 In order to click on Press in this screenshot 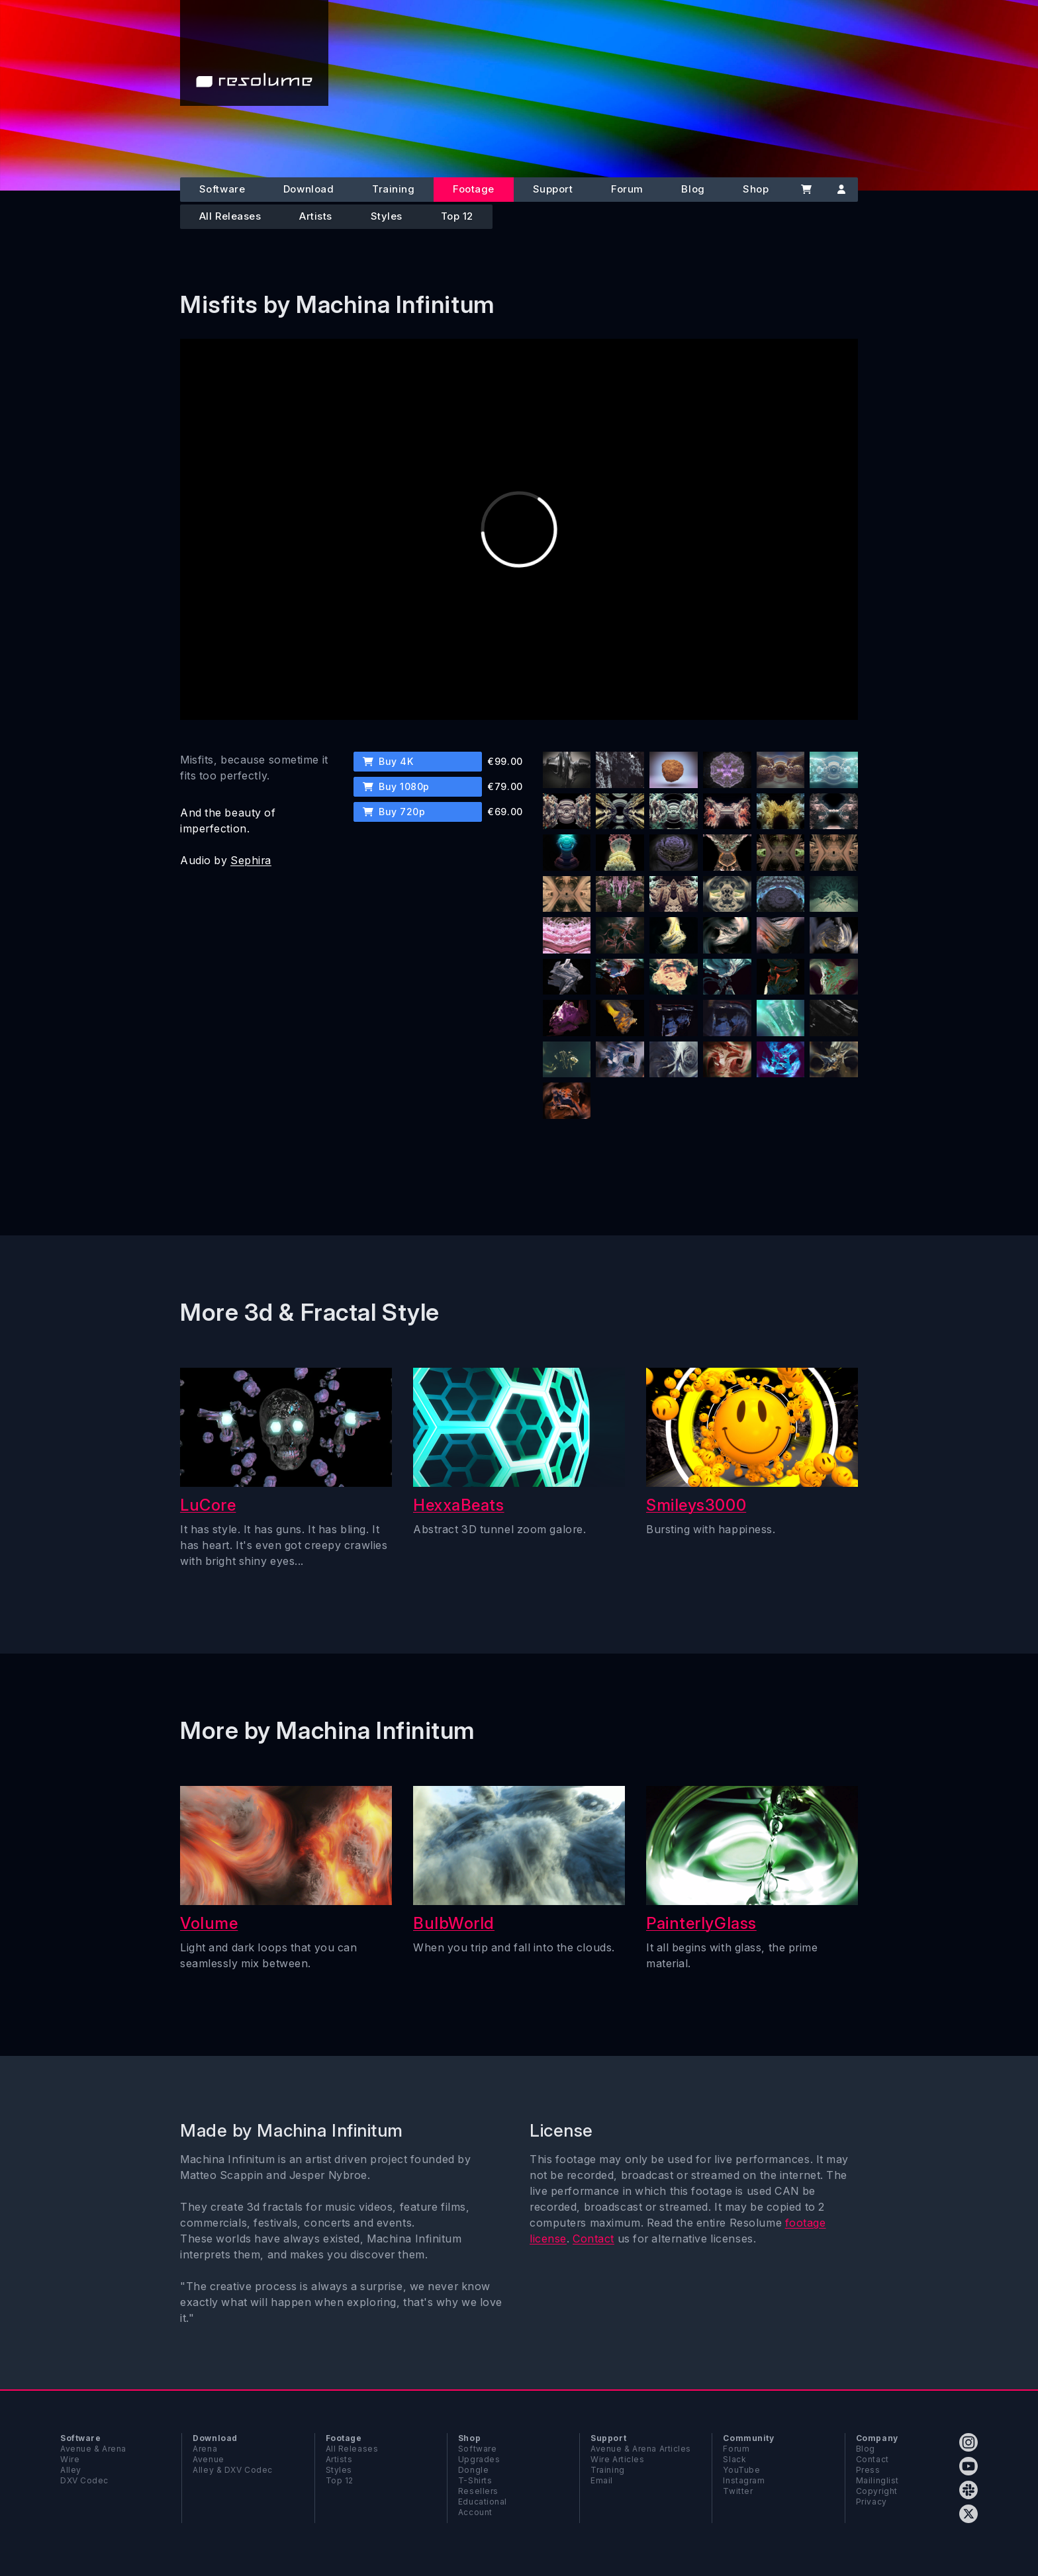, I will do `click(868, 2470)`.